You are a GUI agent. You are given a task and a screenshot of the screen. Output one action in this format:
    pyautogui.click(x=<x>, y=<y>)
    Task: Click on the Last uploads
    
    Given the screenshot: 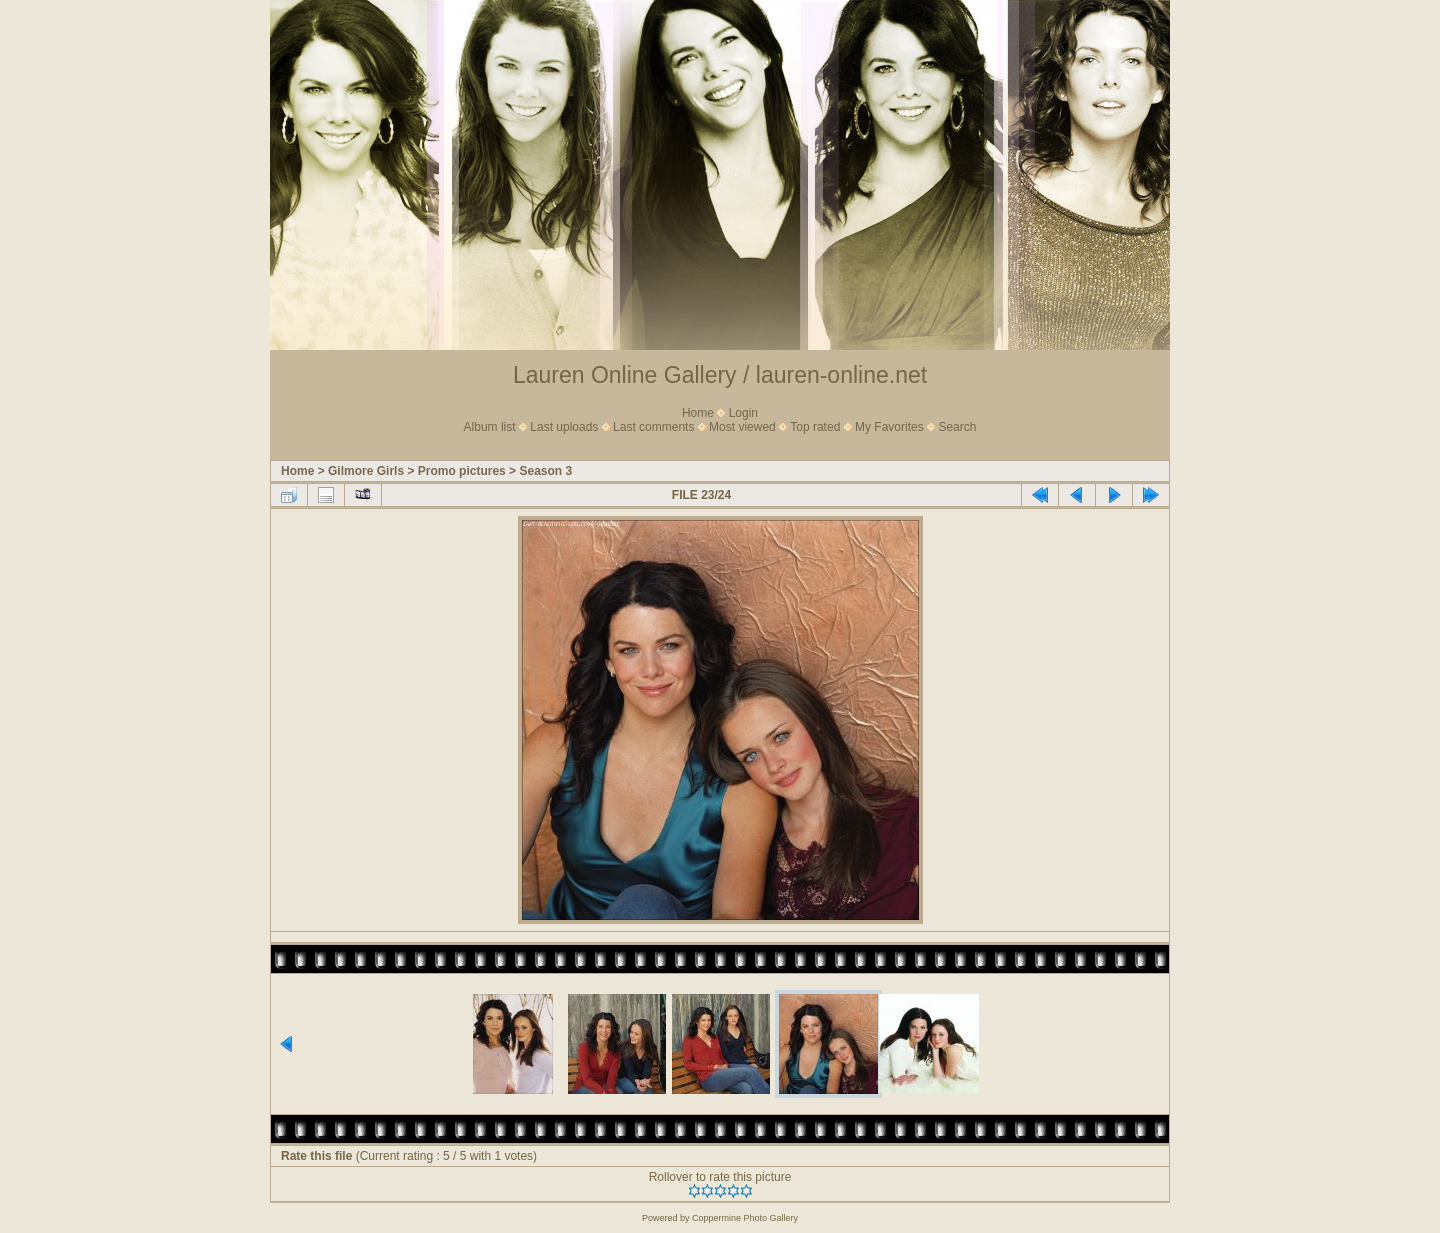 What is the action you would take?
    pyautogui.click(x=564, y=427)
    